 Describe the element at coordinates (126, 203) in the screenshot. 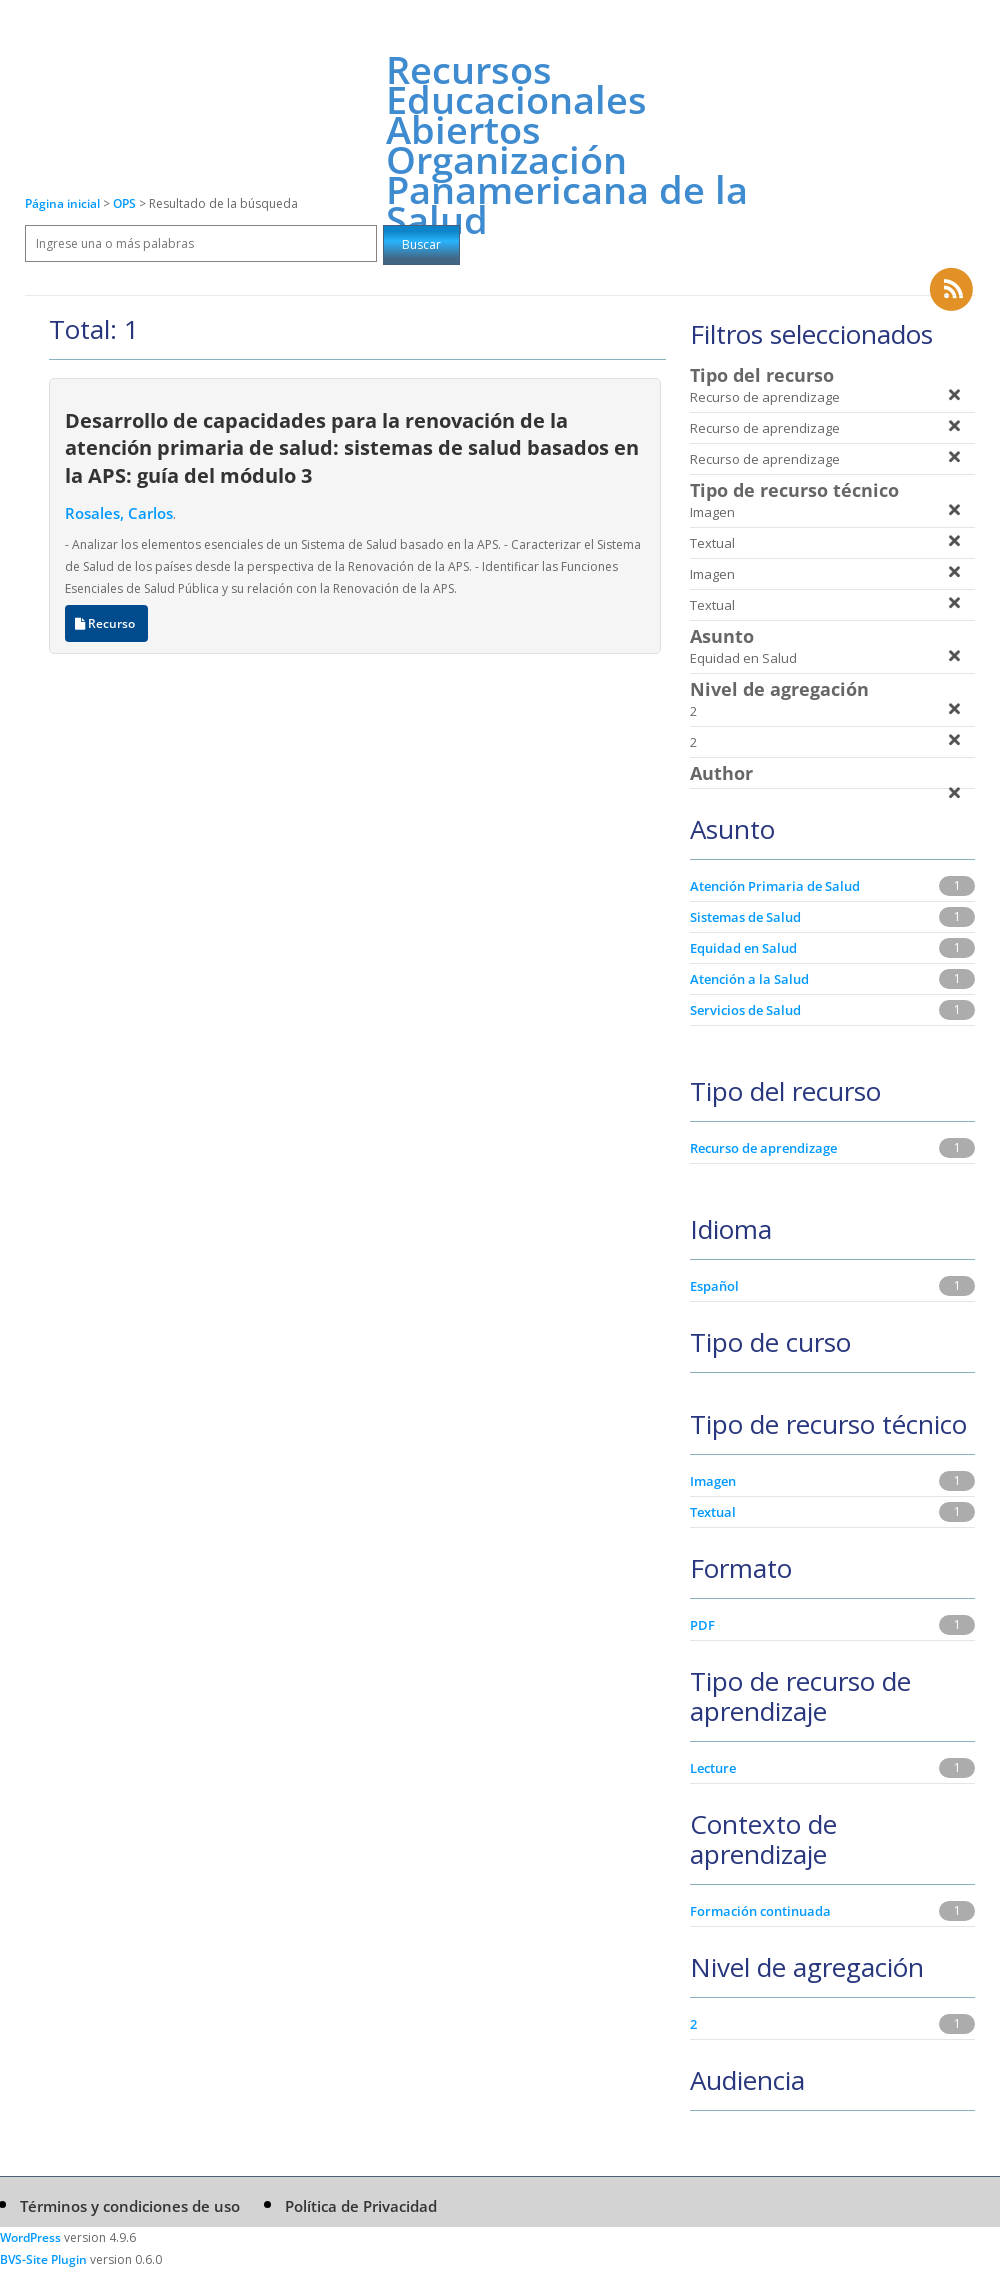

I see `OPS` at that location.